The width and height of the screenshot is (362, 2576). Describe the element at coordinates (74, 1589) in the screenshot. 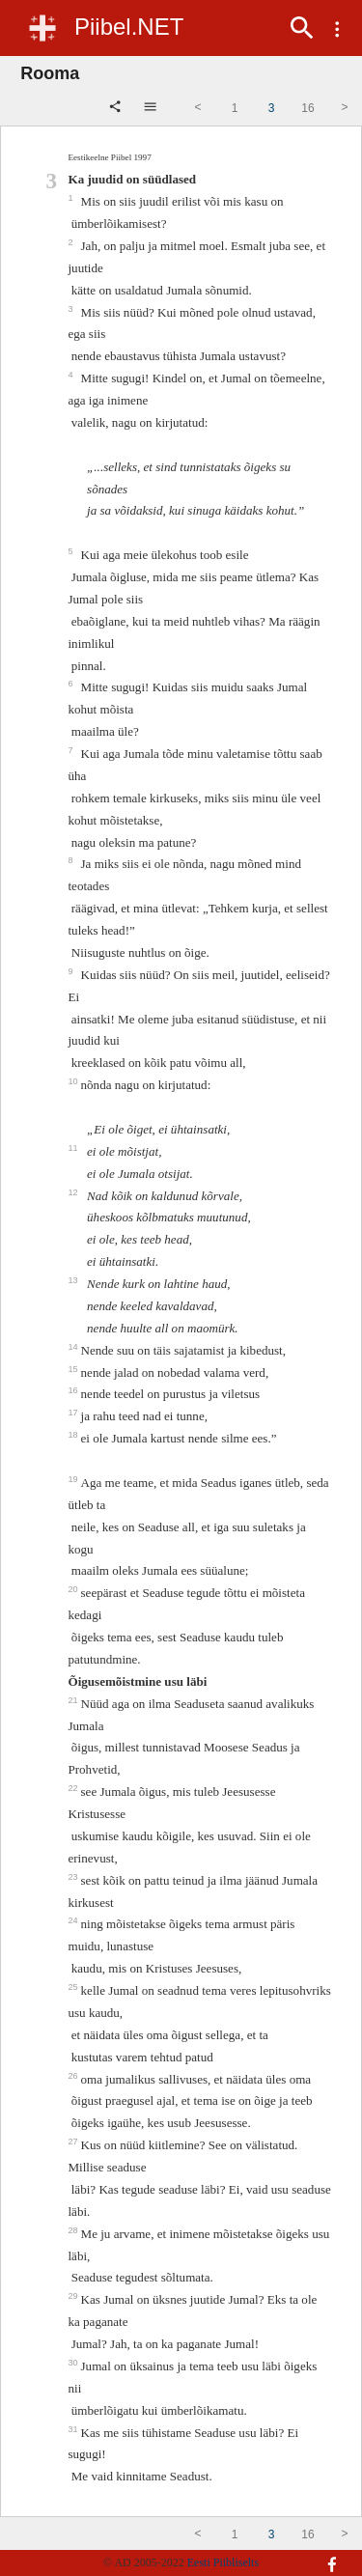

I see `20` at that location.